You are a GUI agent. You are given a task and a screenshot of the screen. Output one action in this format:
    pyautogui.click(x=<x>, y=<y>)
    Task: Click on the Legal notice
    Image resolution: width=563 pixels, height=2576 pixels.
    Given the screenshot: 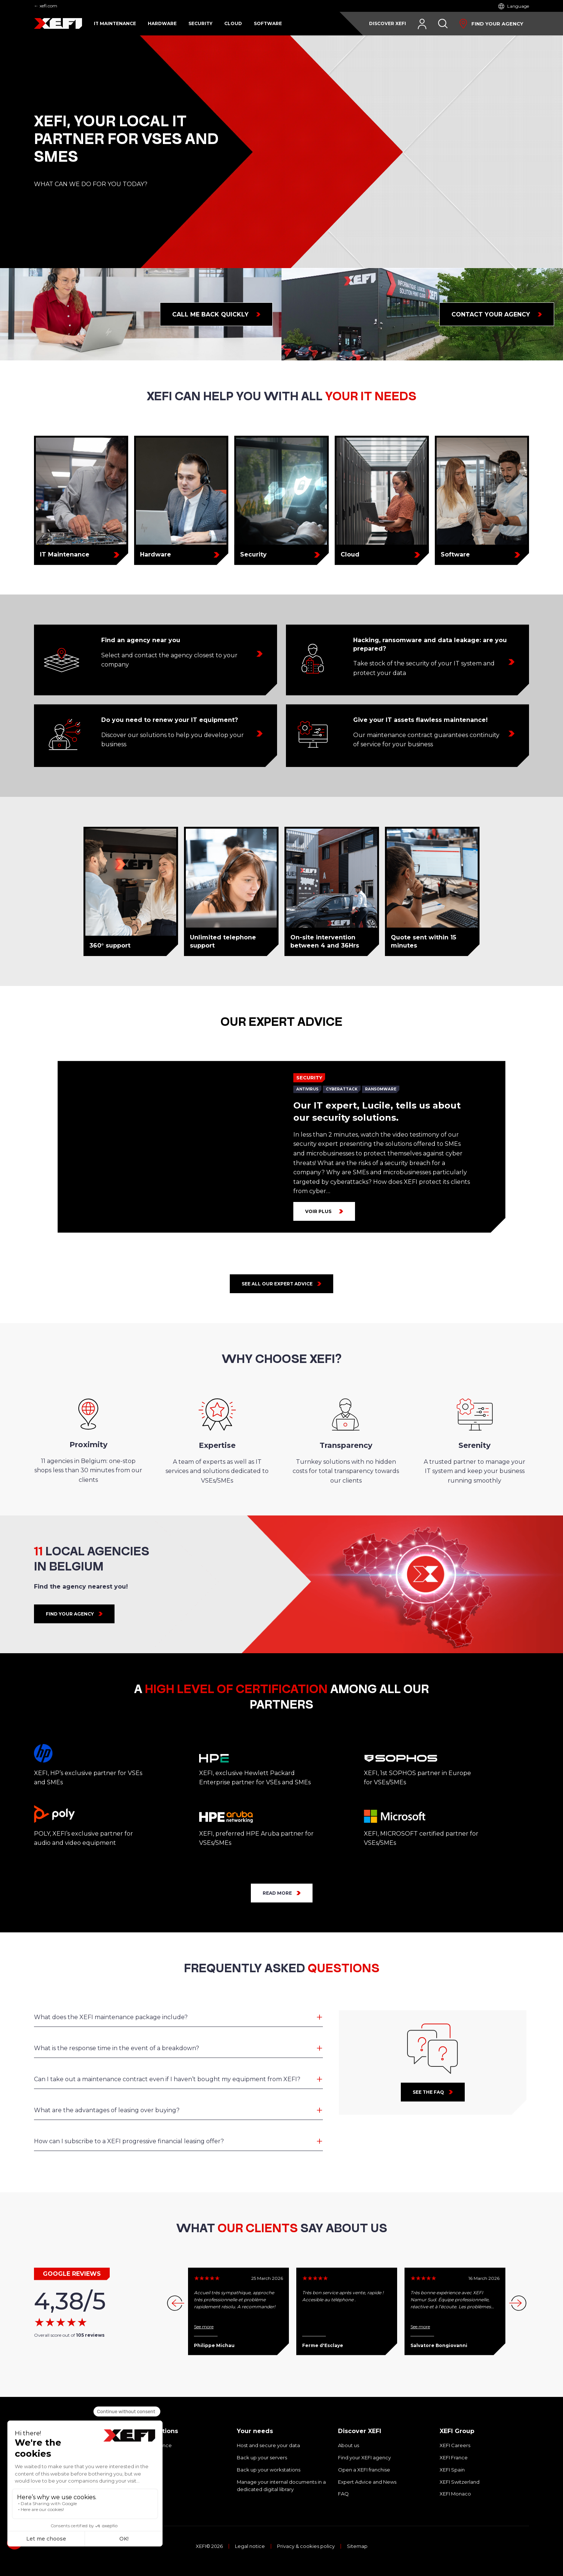 What is the action you would take?
    pyautogui.click(x=250, y=2546)
    